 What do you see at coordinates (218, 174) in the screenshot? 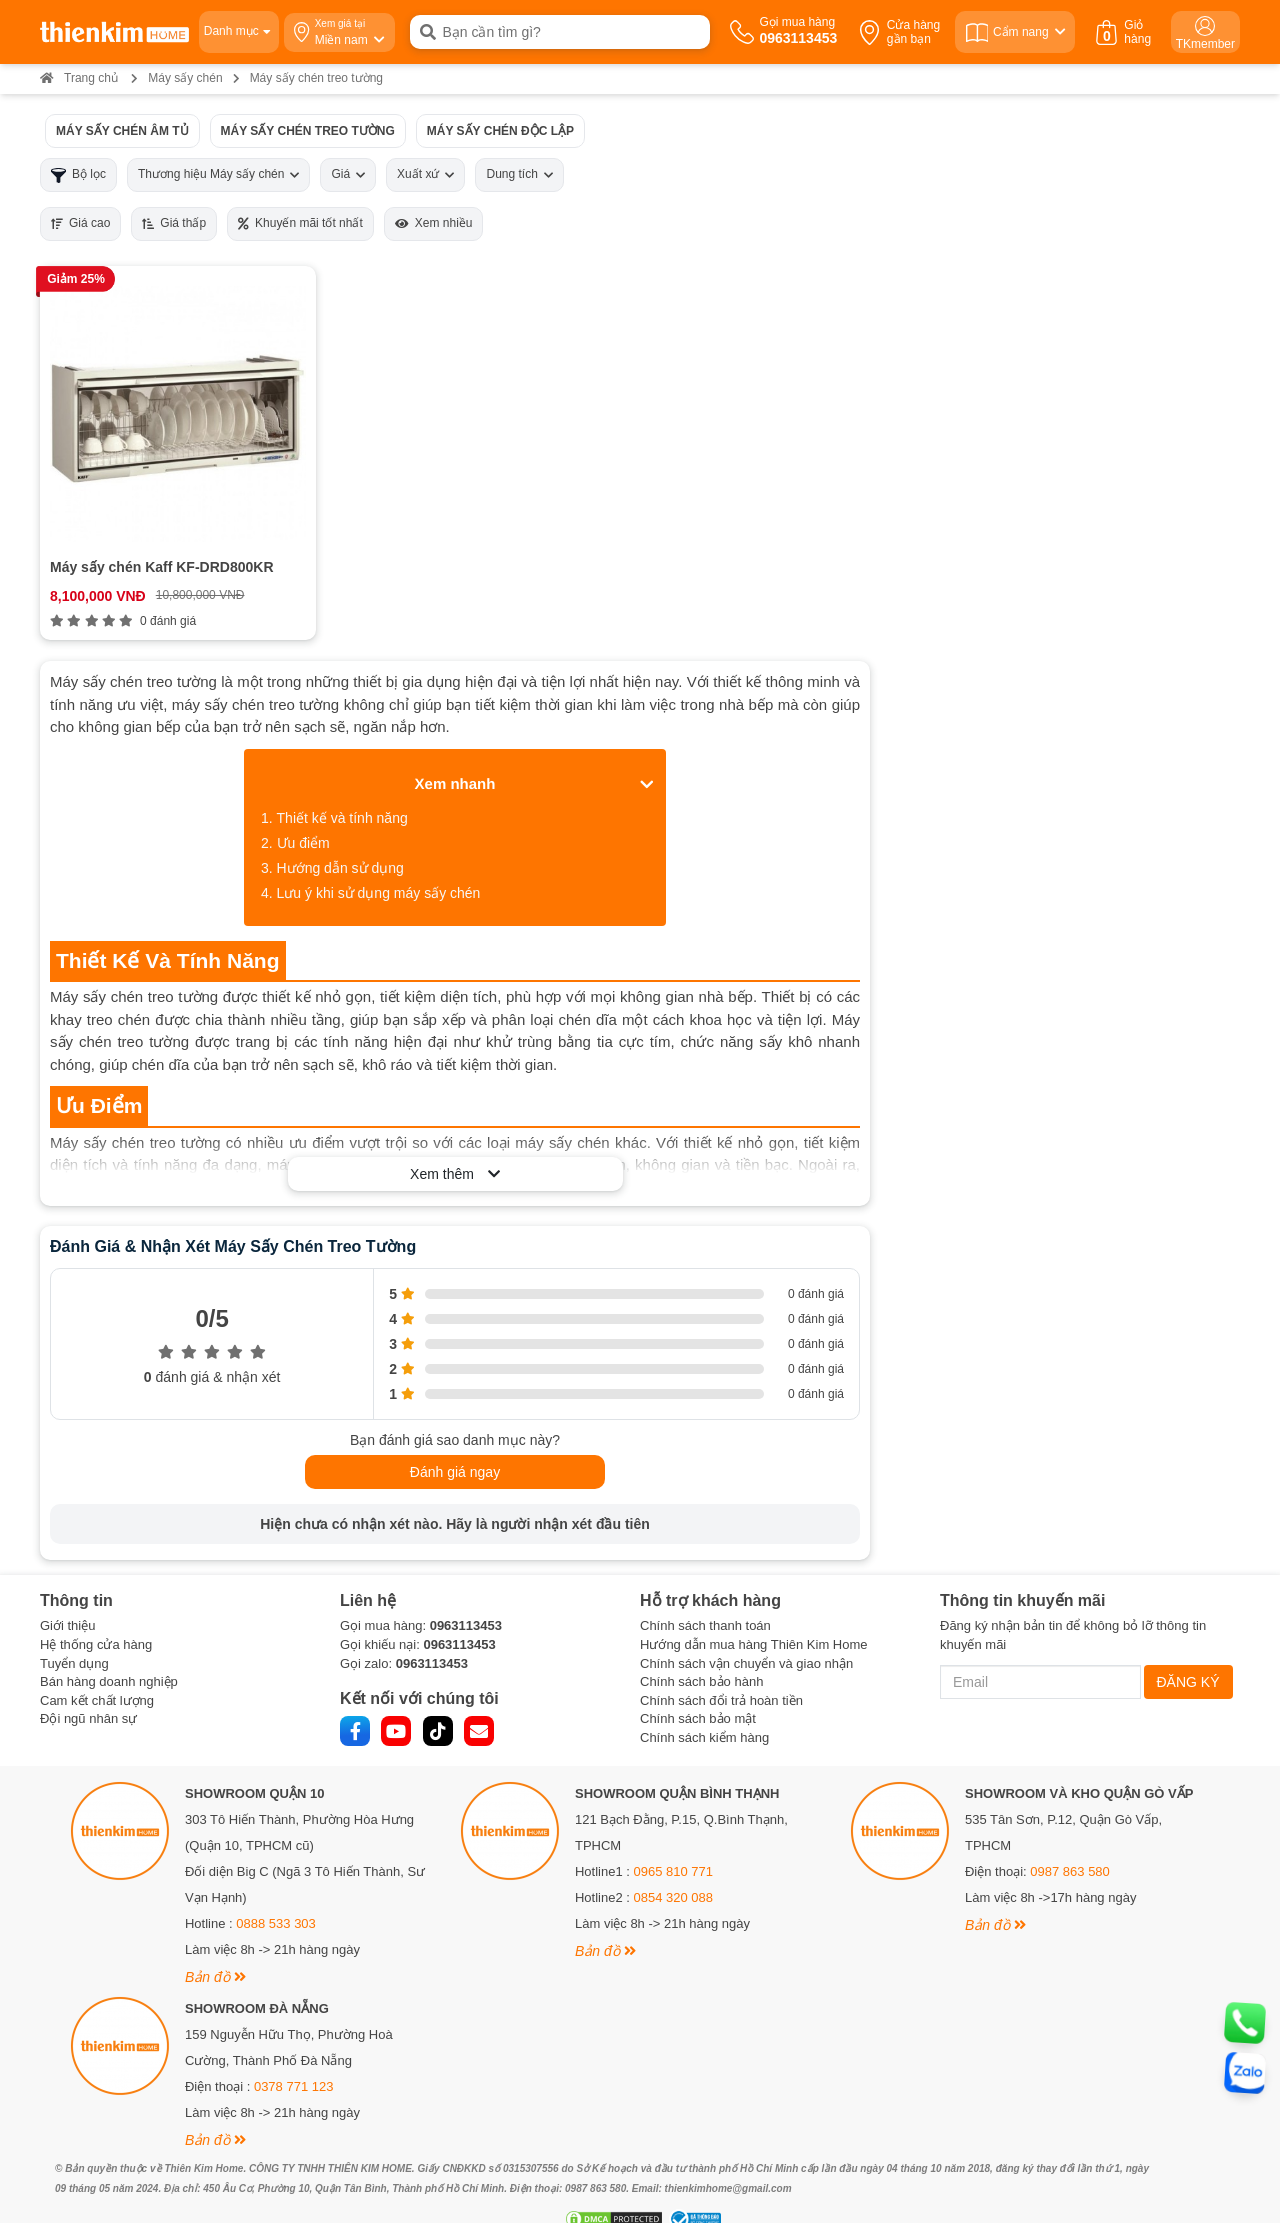
I see `Thương hiệu Máy sấy chén` at bounding box center [218, 174].